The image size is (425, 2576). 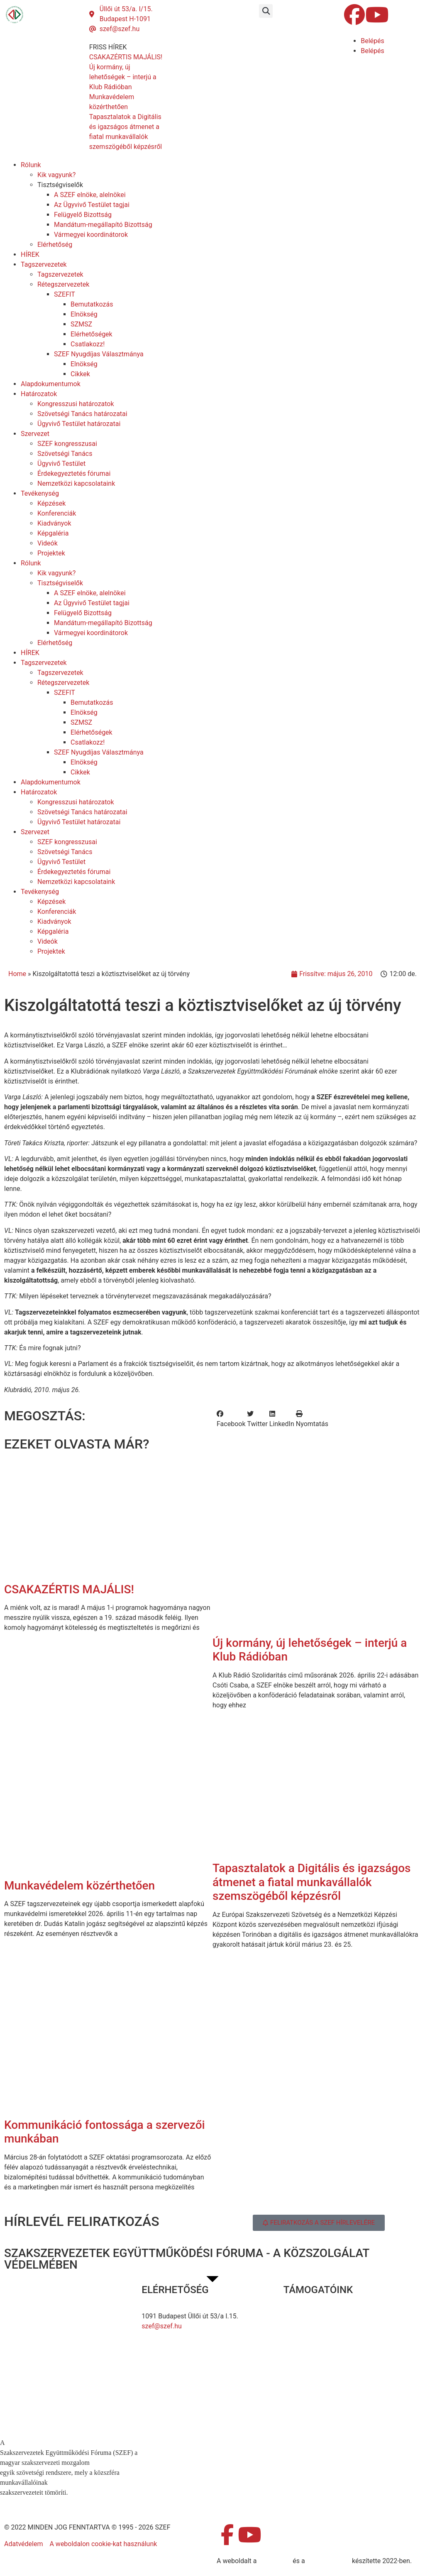 What do you see at coordinates (88, 344) in the screenshot?
I see `Csatlakozz!` at bounding box center [88, 344].